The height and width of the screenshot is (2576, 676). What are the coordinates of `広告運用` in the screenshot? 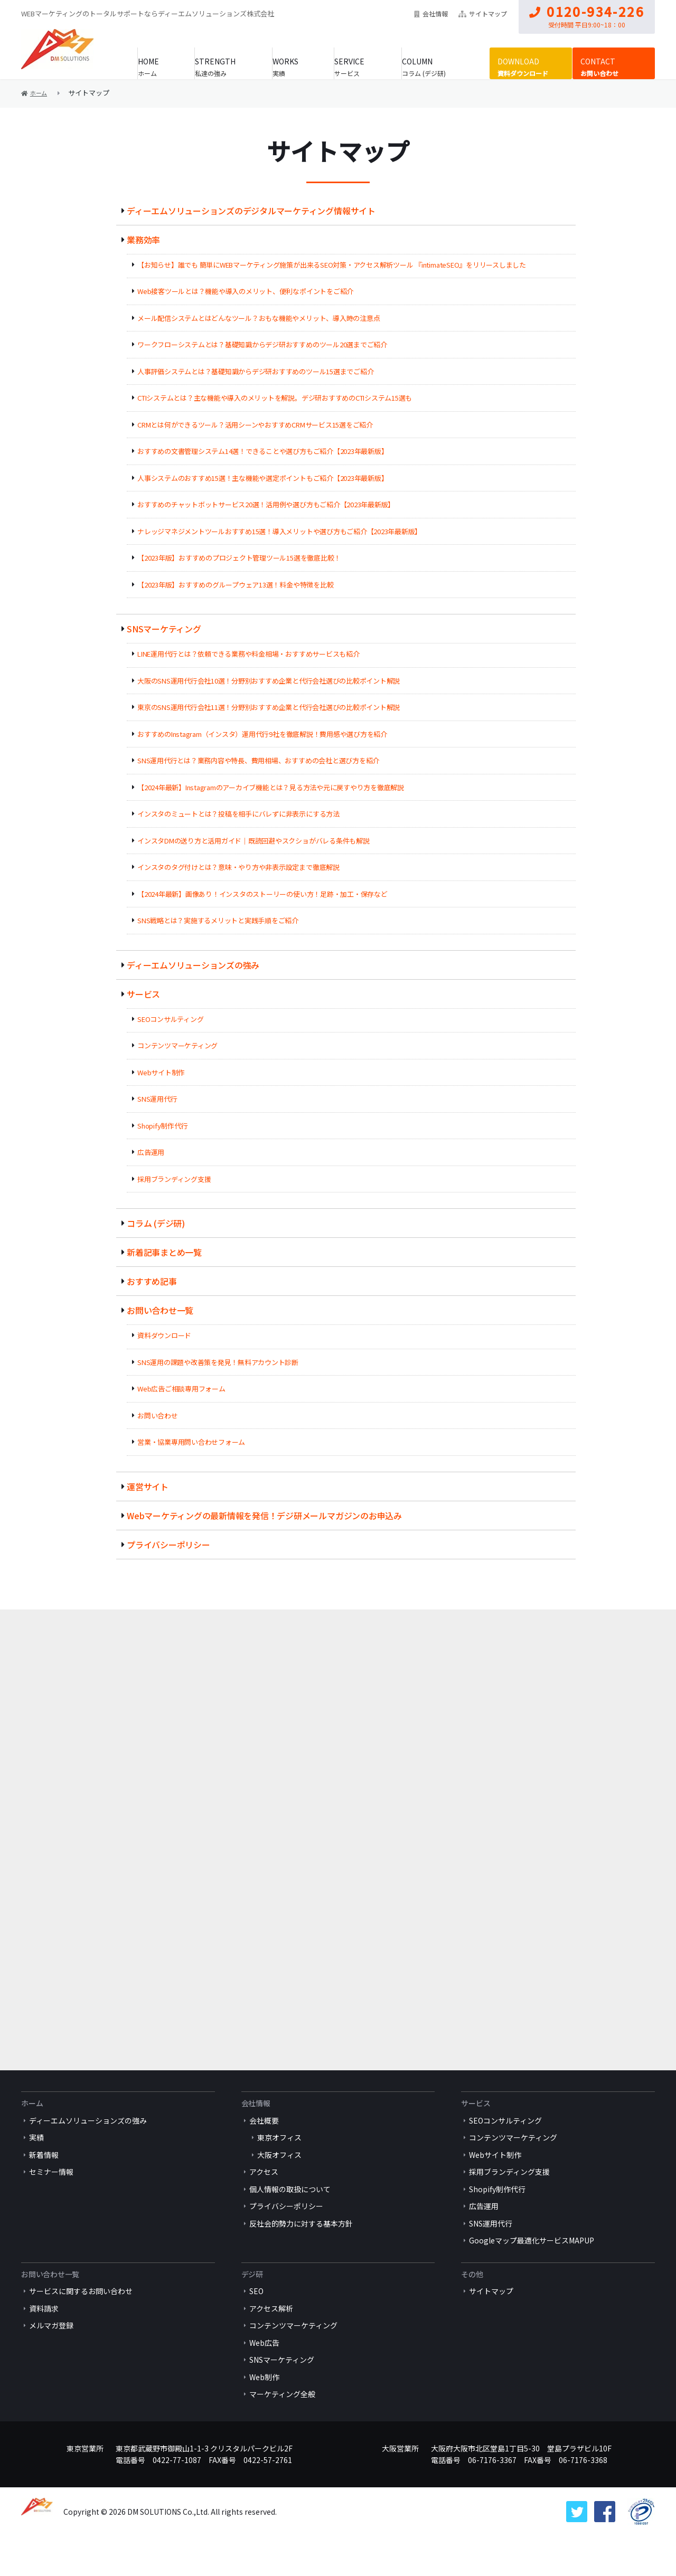 It's located at (151, 1152).